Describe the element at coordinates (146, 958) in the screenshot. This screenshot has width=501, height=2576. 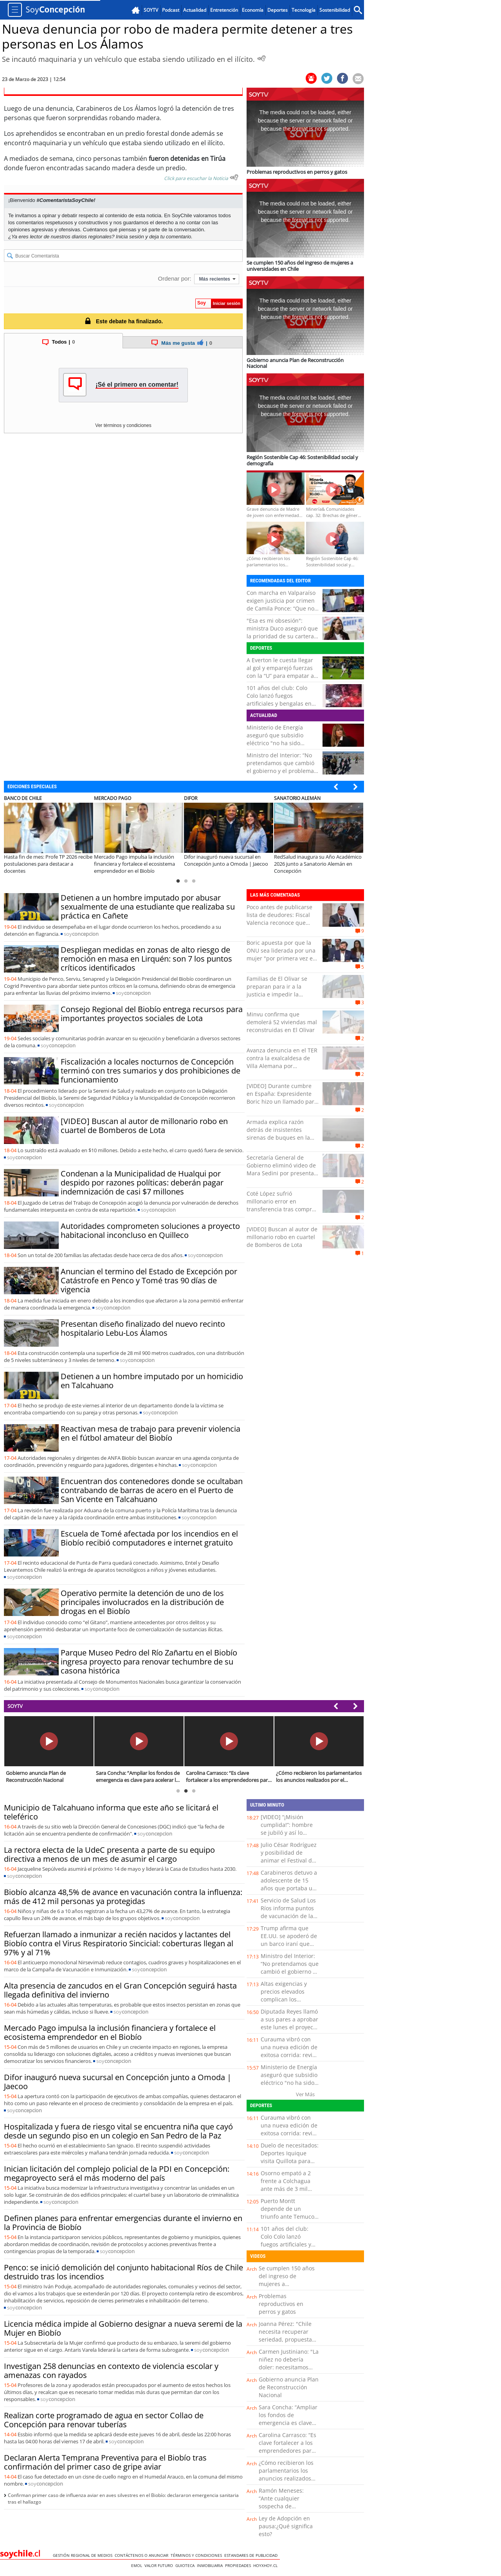
I see `Despliegan medidas en zonas de alto riesgo de remoción en masa en Lirquén: son 7 los puntos críticos identificados` at that location.